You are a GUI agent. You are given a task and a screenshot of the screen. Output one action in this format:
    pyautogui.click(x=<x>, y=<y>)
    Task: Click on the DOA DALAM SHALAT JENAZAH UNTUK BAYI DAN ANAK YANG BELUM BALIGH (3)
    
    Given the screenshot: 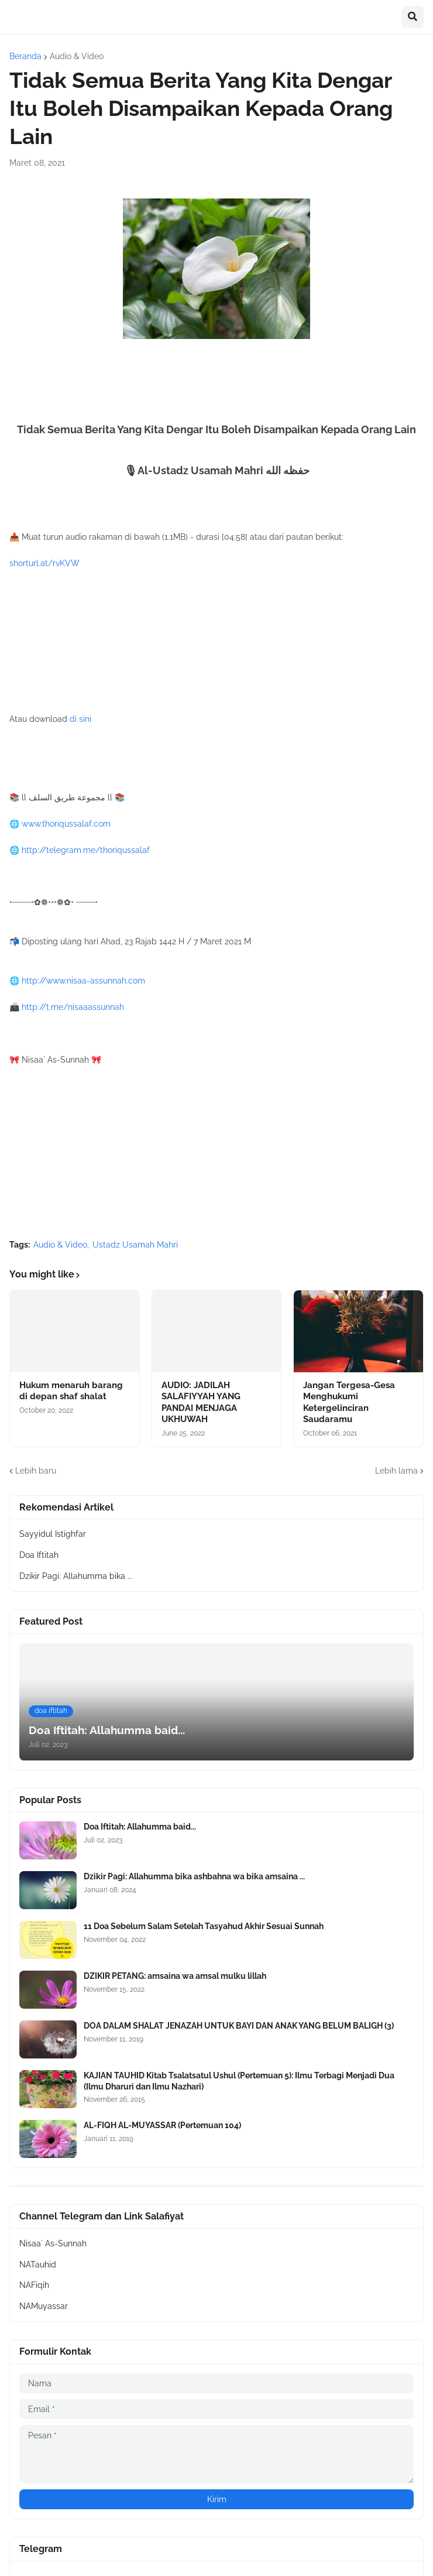 What is the action you would take?
    pyautogui.click(x=239, y=2025)
    